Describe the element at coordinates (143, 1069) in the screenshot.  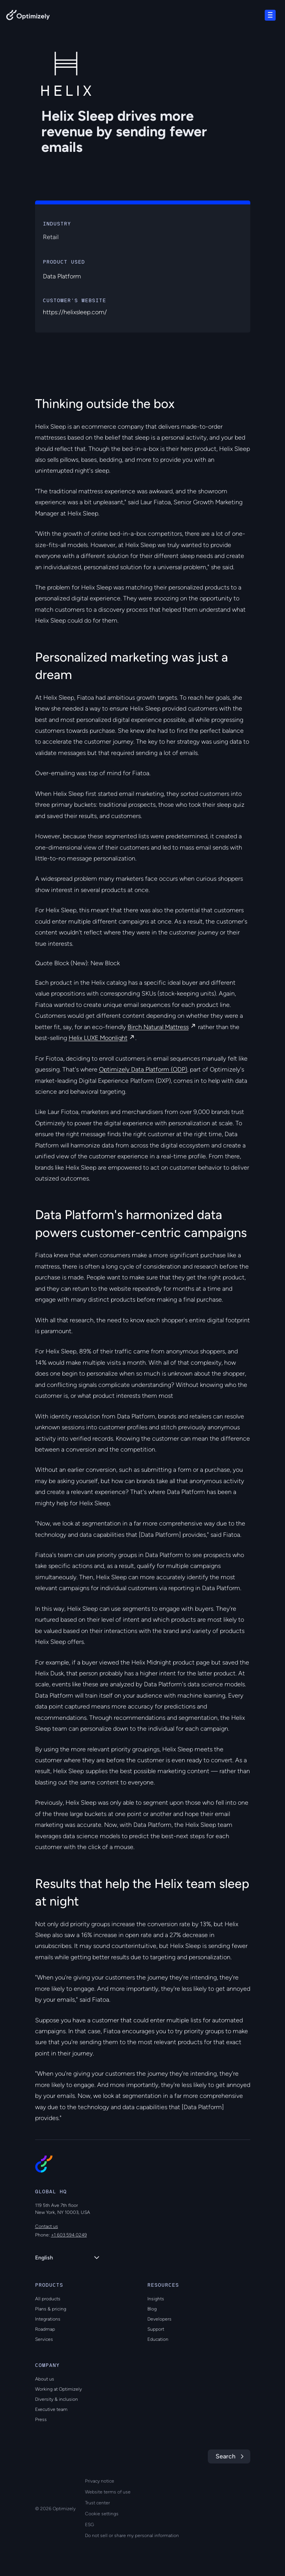
I see `Optimizely Data Platform (ODP)` at that location.